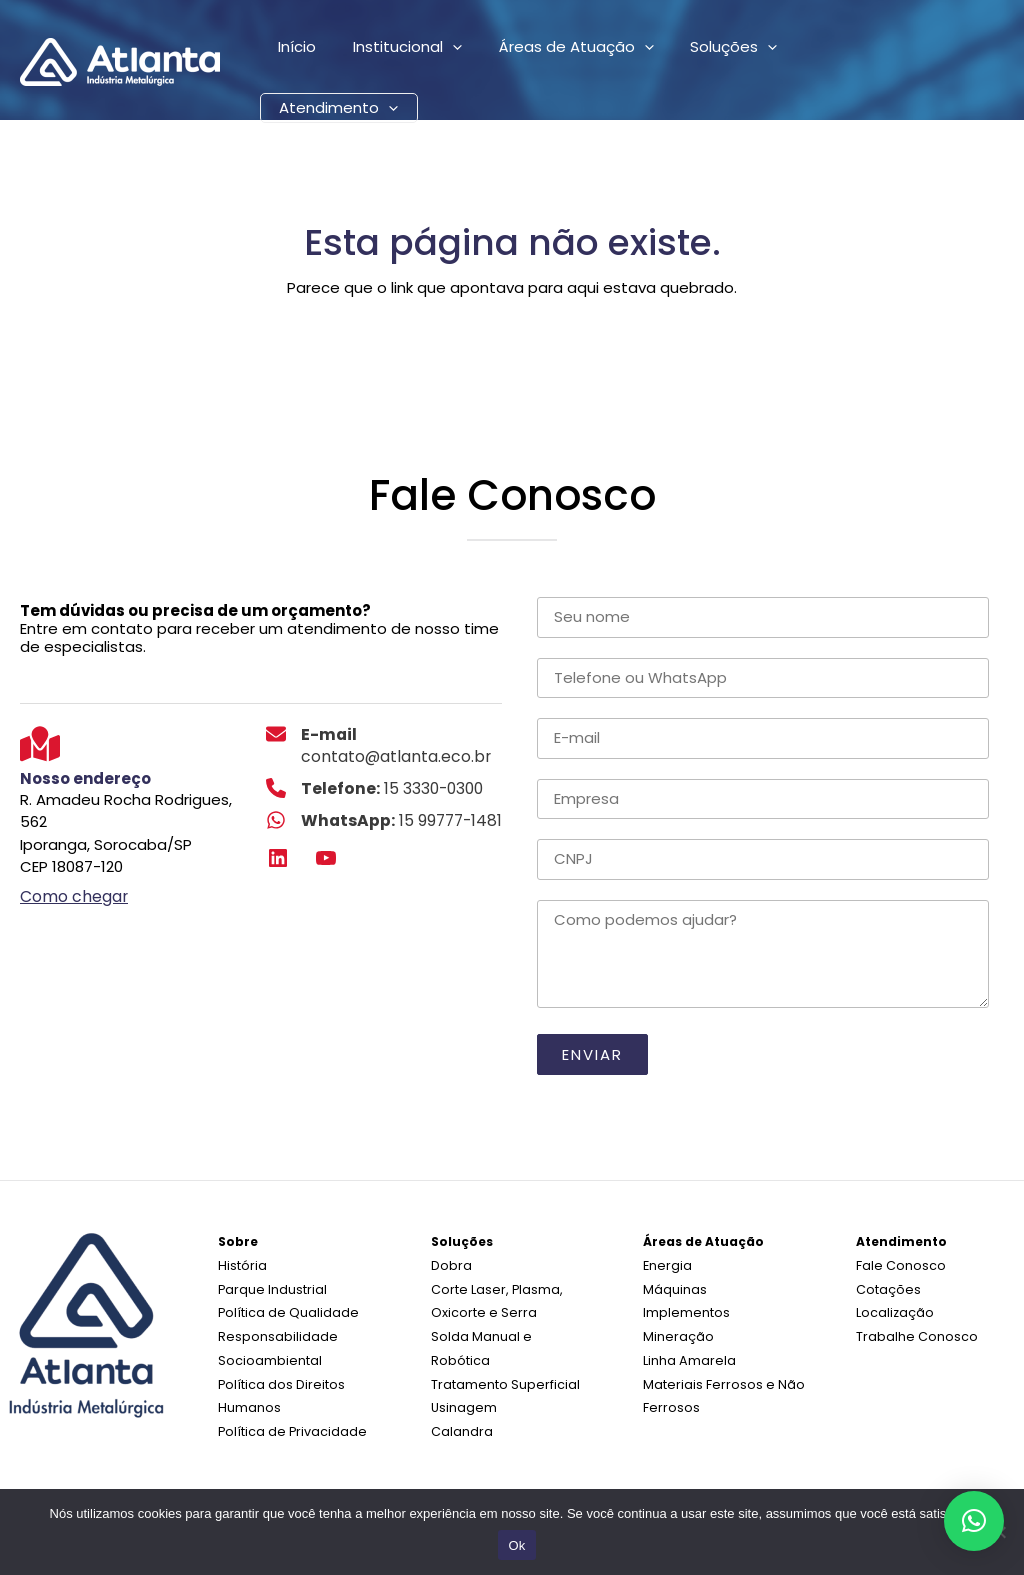 Image resolution: width=1024 pixels, height=1575 pixels. What do you see at coordinates (898, 1264) in the screenshot?
I see `Fale Conosco` at bounding box center [898, 1264].